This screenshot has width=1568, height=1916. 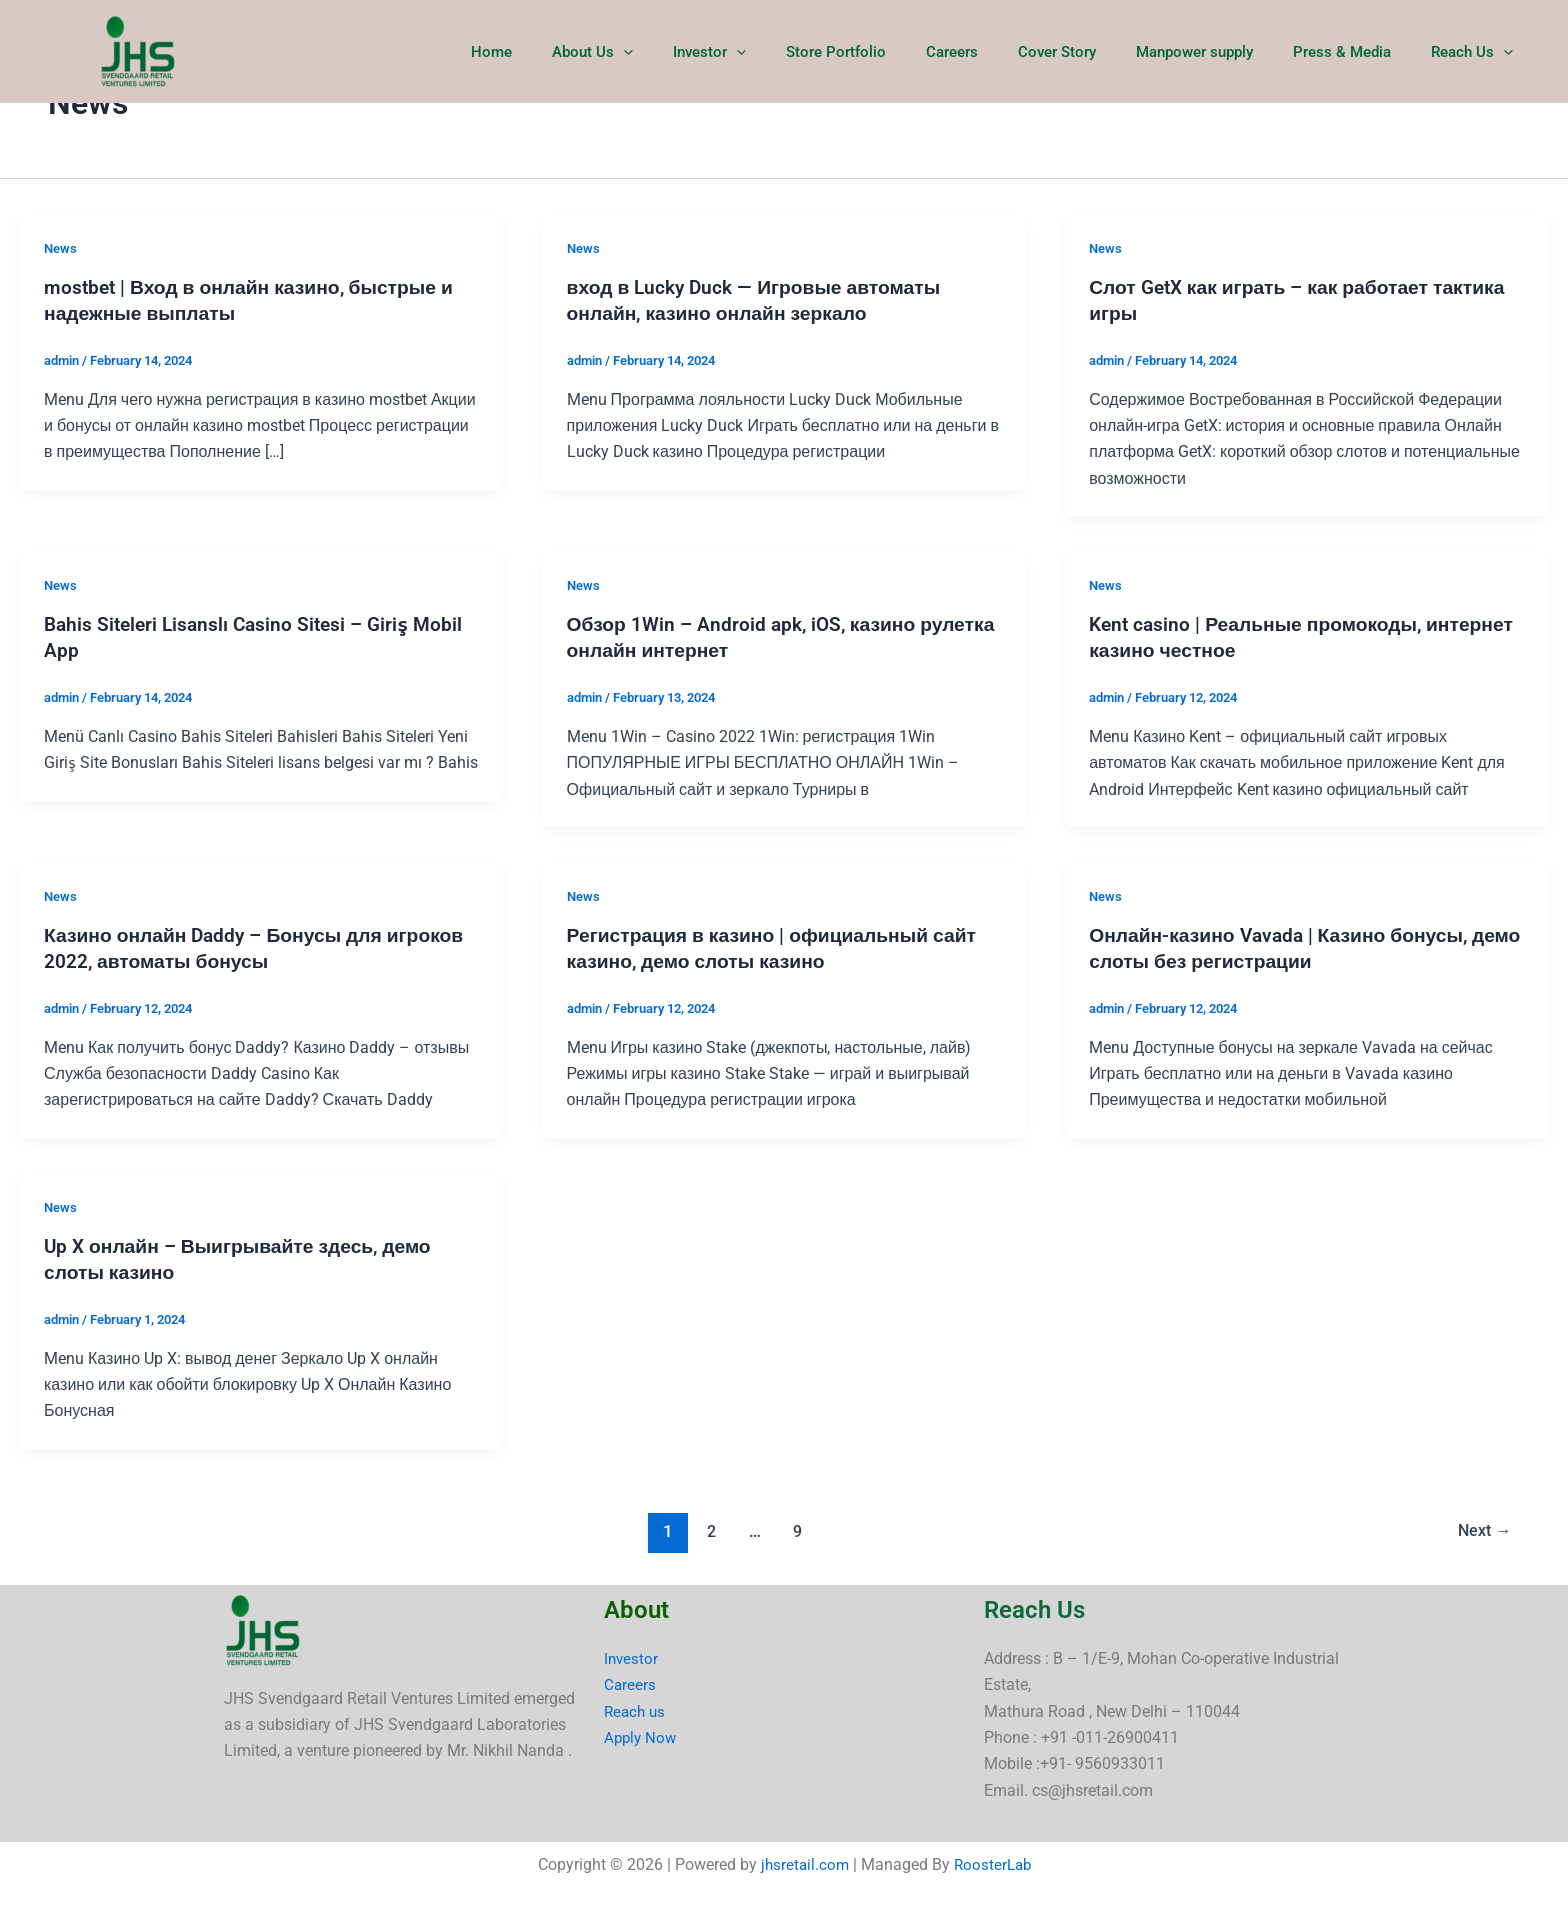 I want to click on Store Portfolio, so click(x=891, y=52).